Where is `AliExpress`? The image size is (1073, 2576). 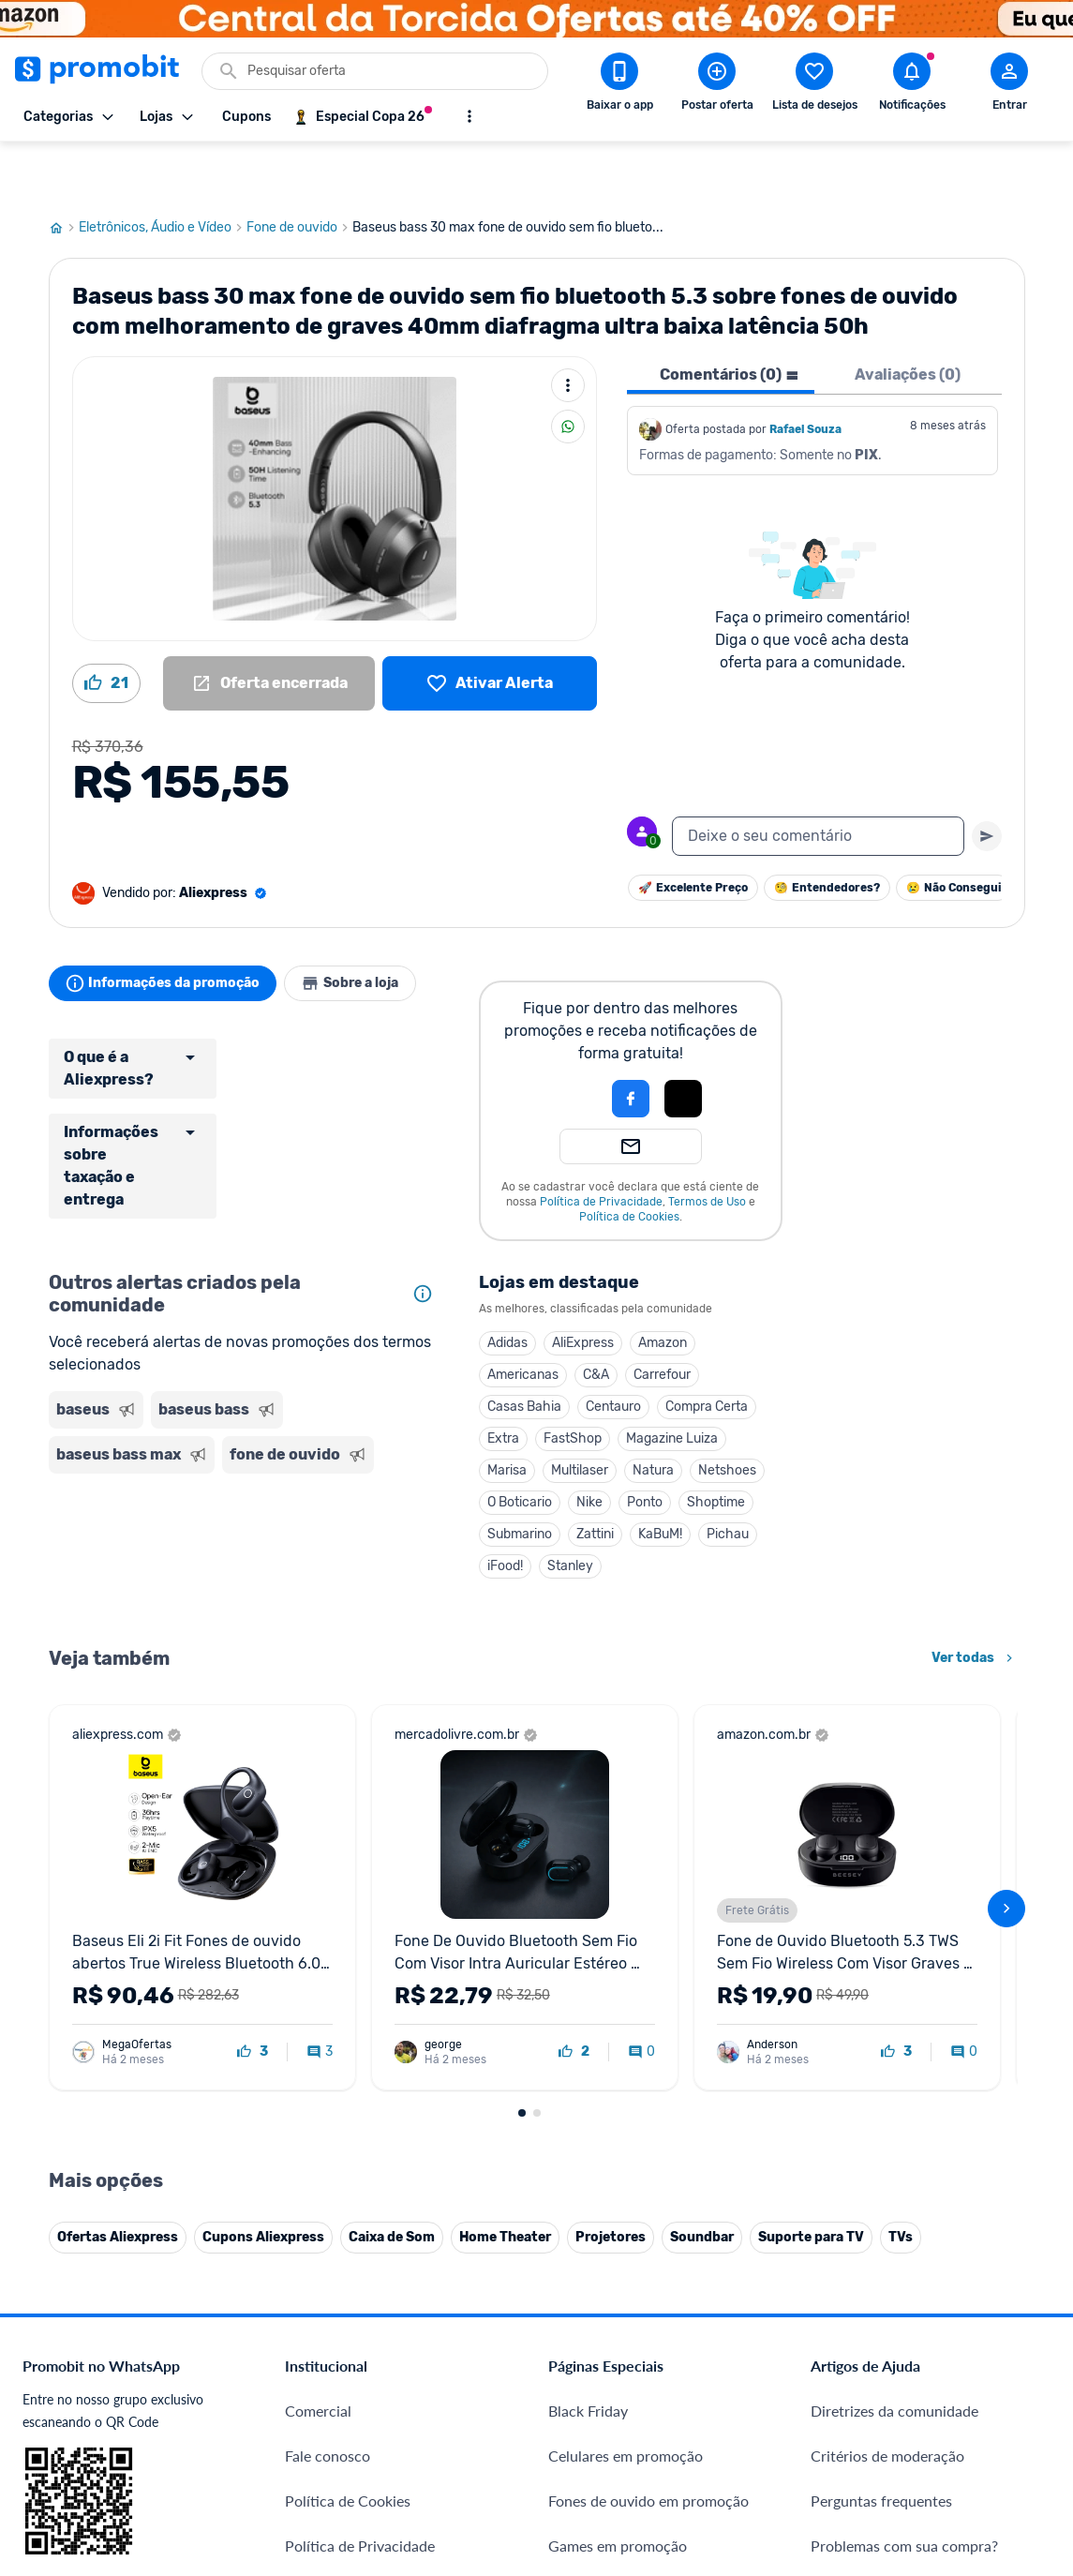 AliExpress is located at coordinates (583, 1287).